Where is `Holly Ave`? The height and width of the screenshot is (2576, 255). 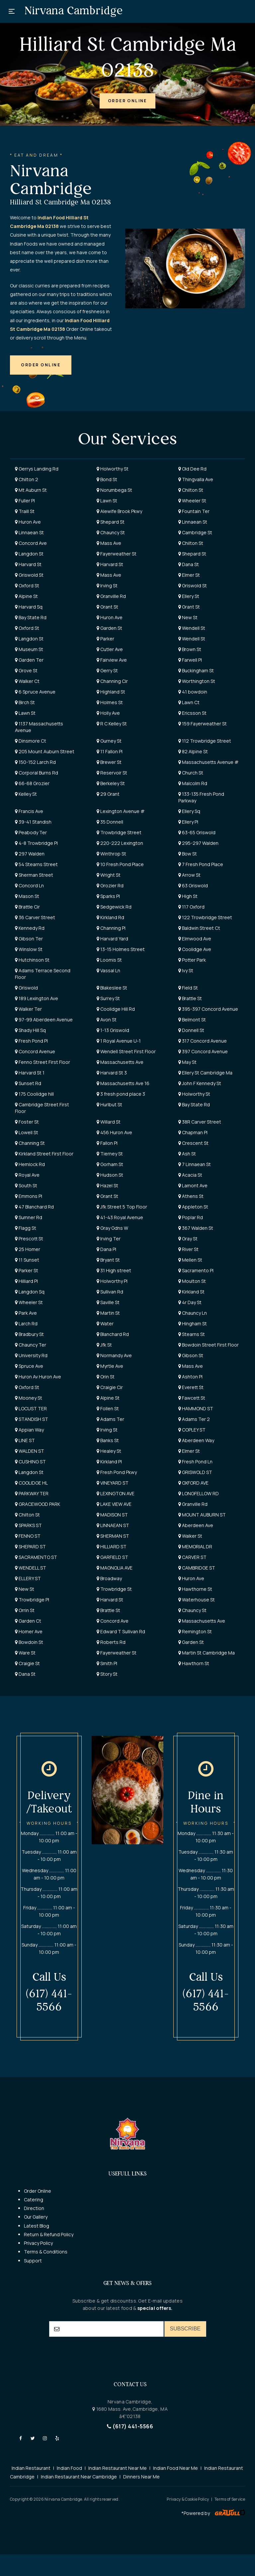 Holly Ave is located at coordinates (108, 713).